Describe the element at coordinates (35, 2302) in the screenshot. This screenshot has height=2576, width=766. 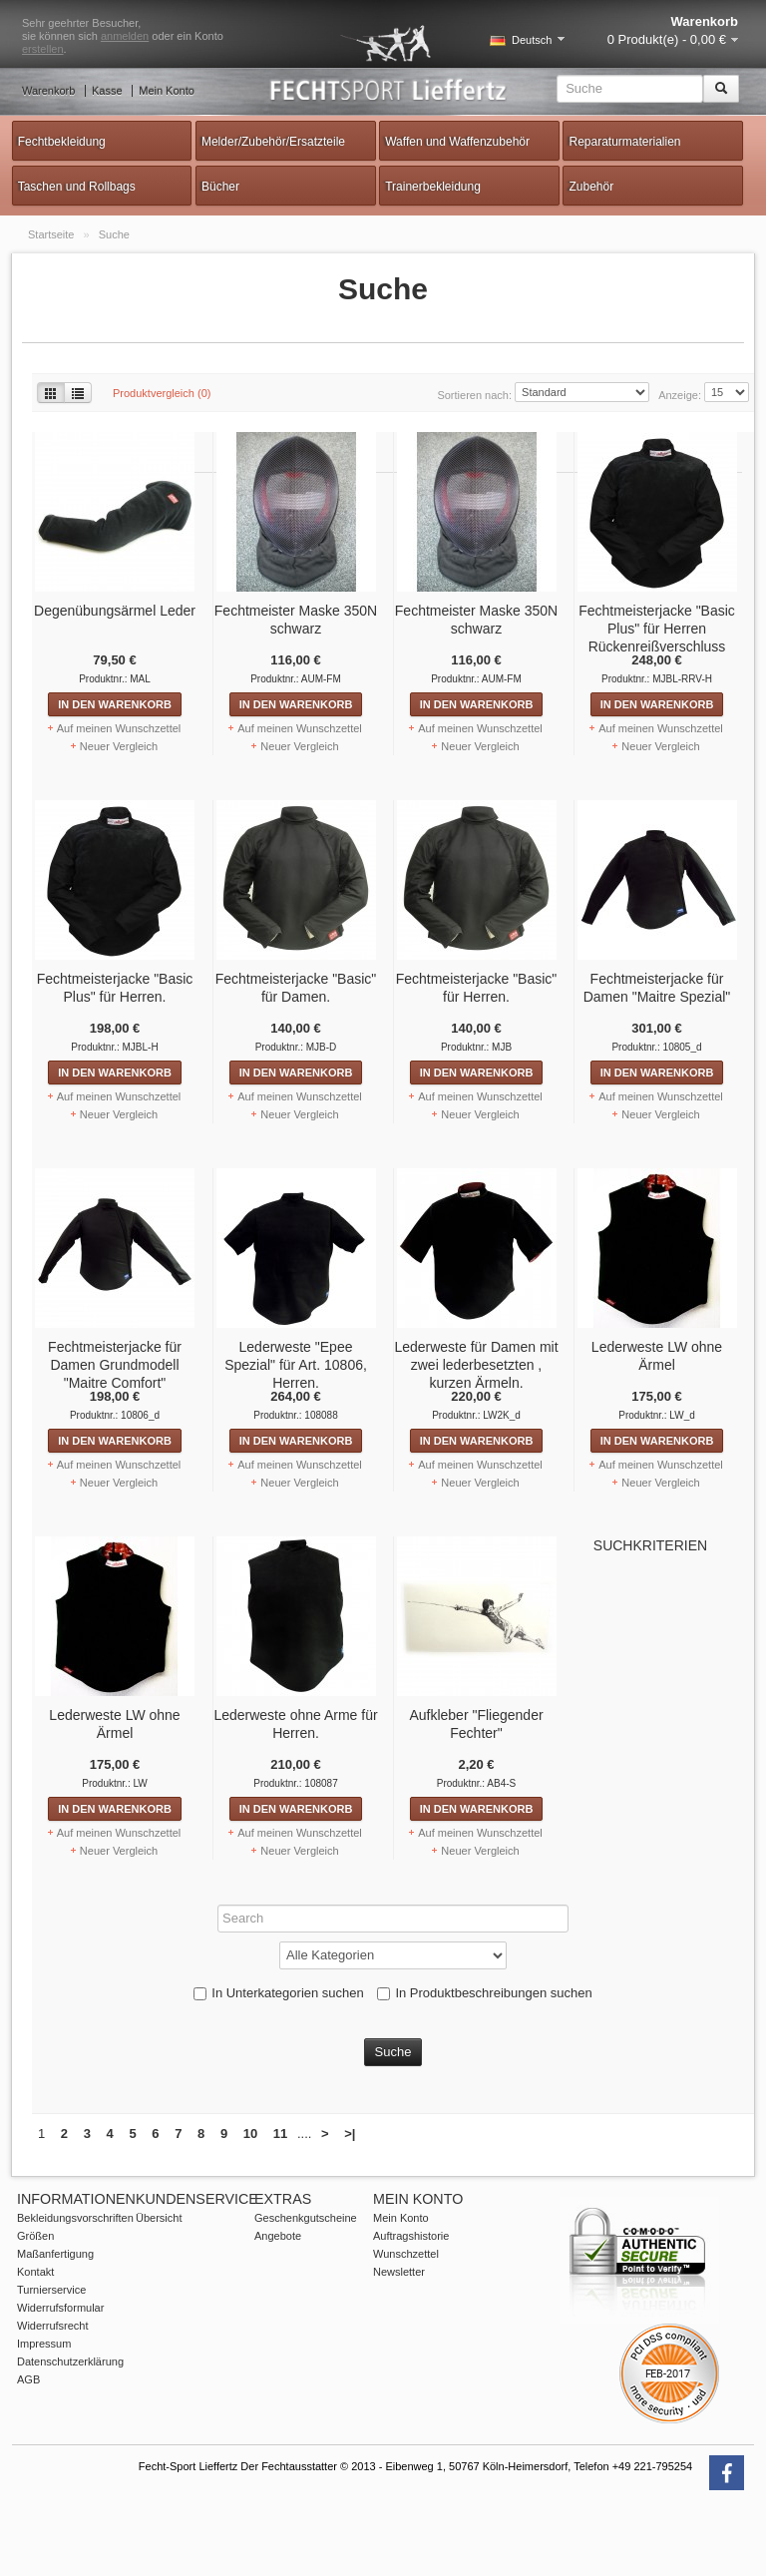
I see `Größen` at that location.